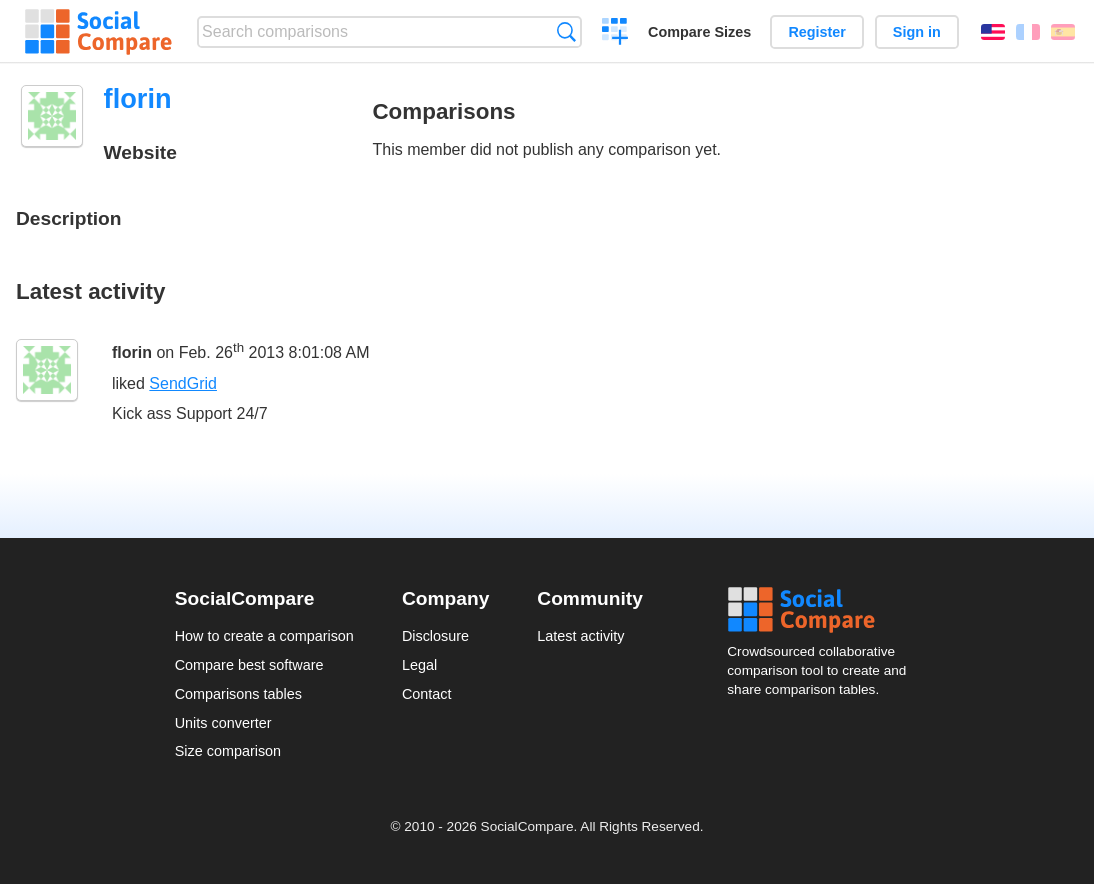  Describe the element at coordinates (615, 34) in the screenshot. I see `Create a comparison` at that location.